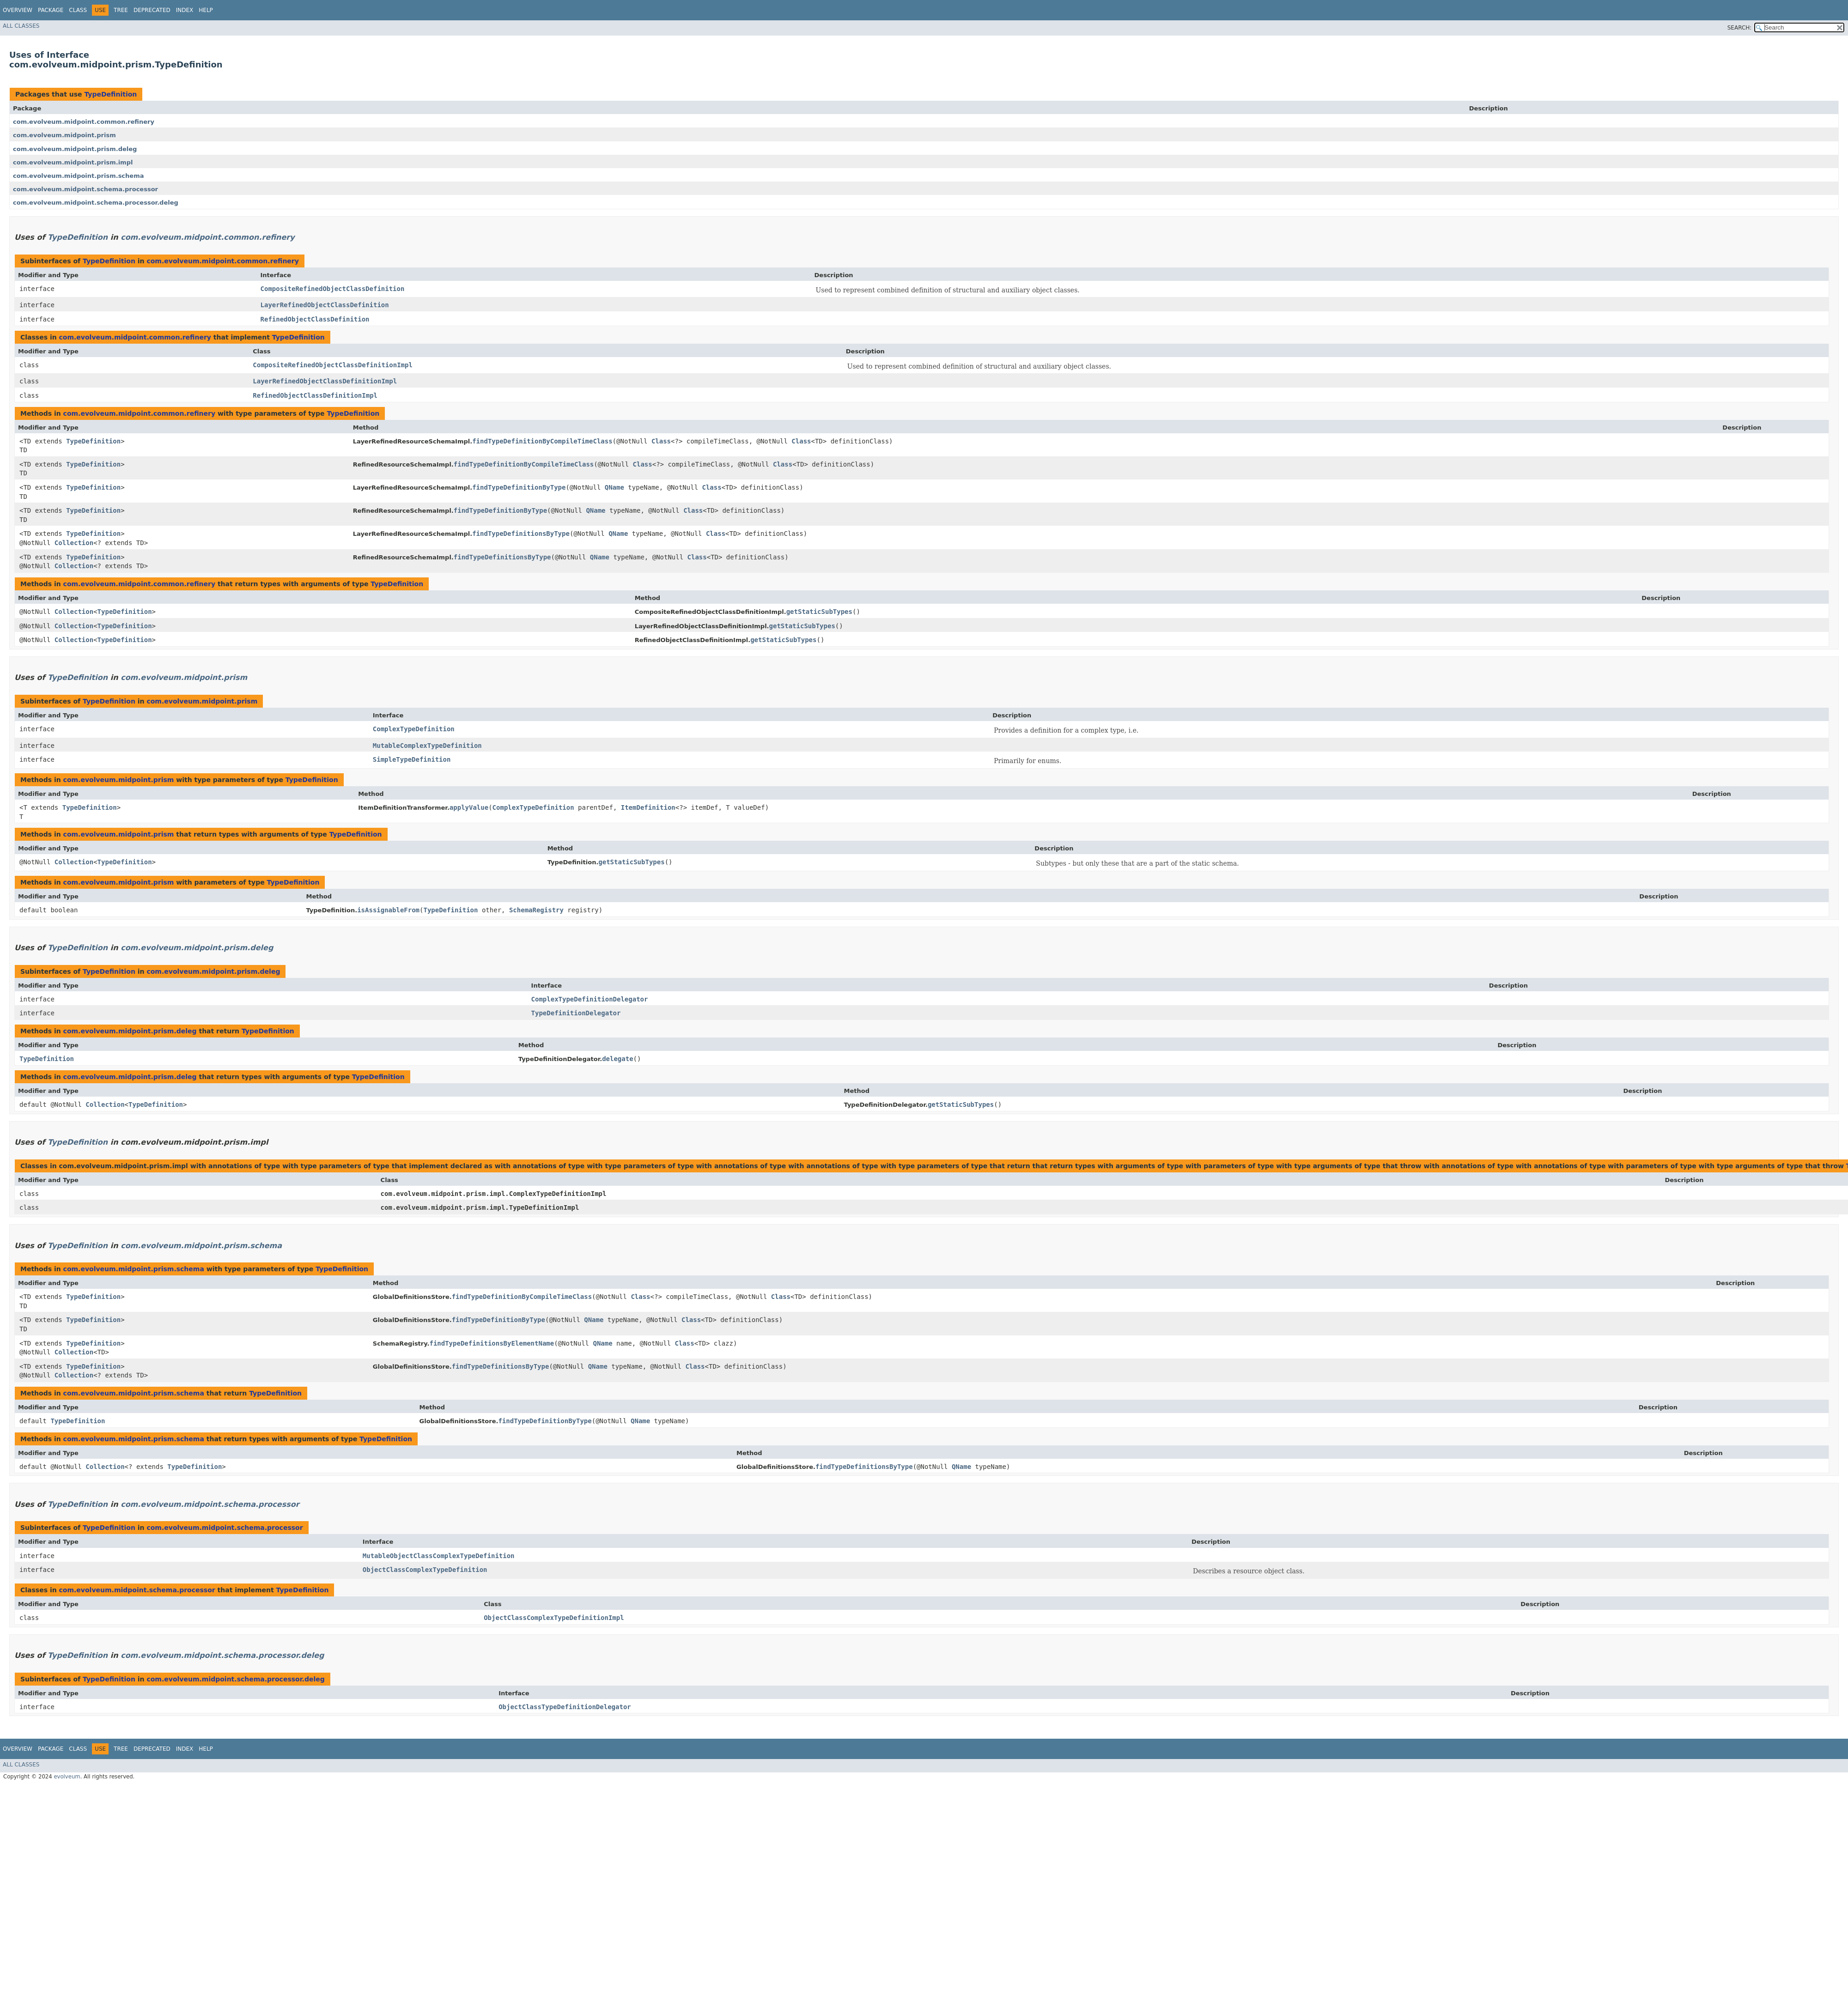  I want to click on com.evolveum.midpoint.prism.impl, so click(73, 162).